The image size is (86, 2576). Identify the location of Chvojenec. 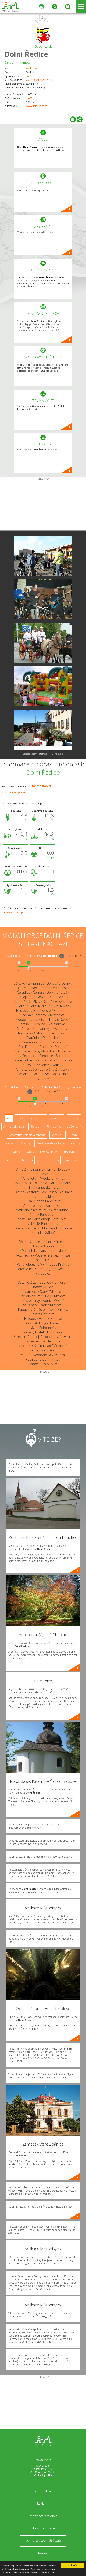
(25, 997).